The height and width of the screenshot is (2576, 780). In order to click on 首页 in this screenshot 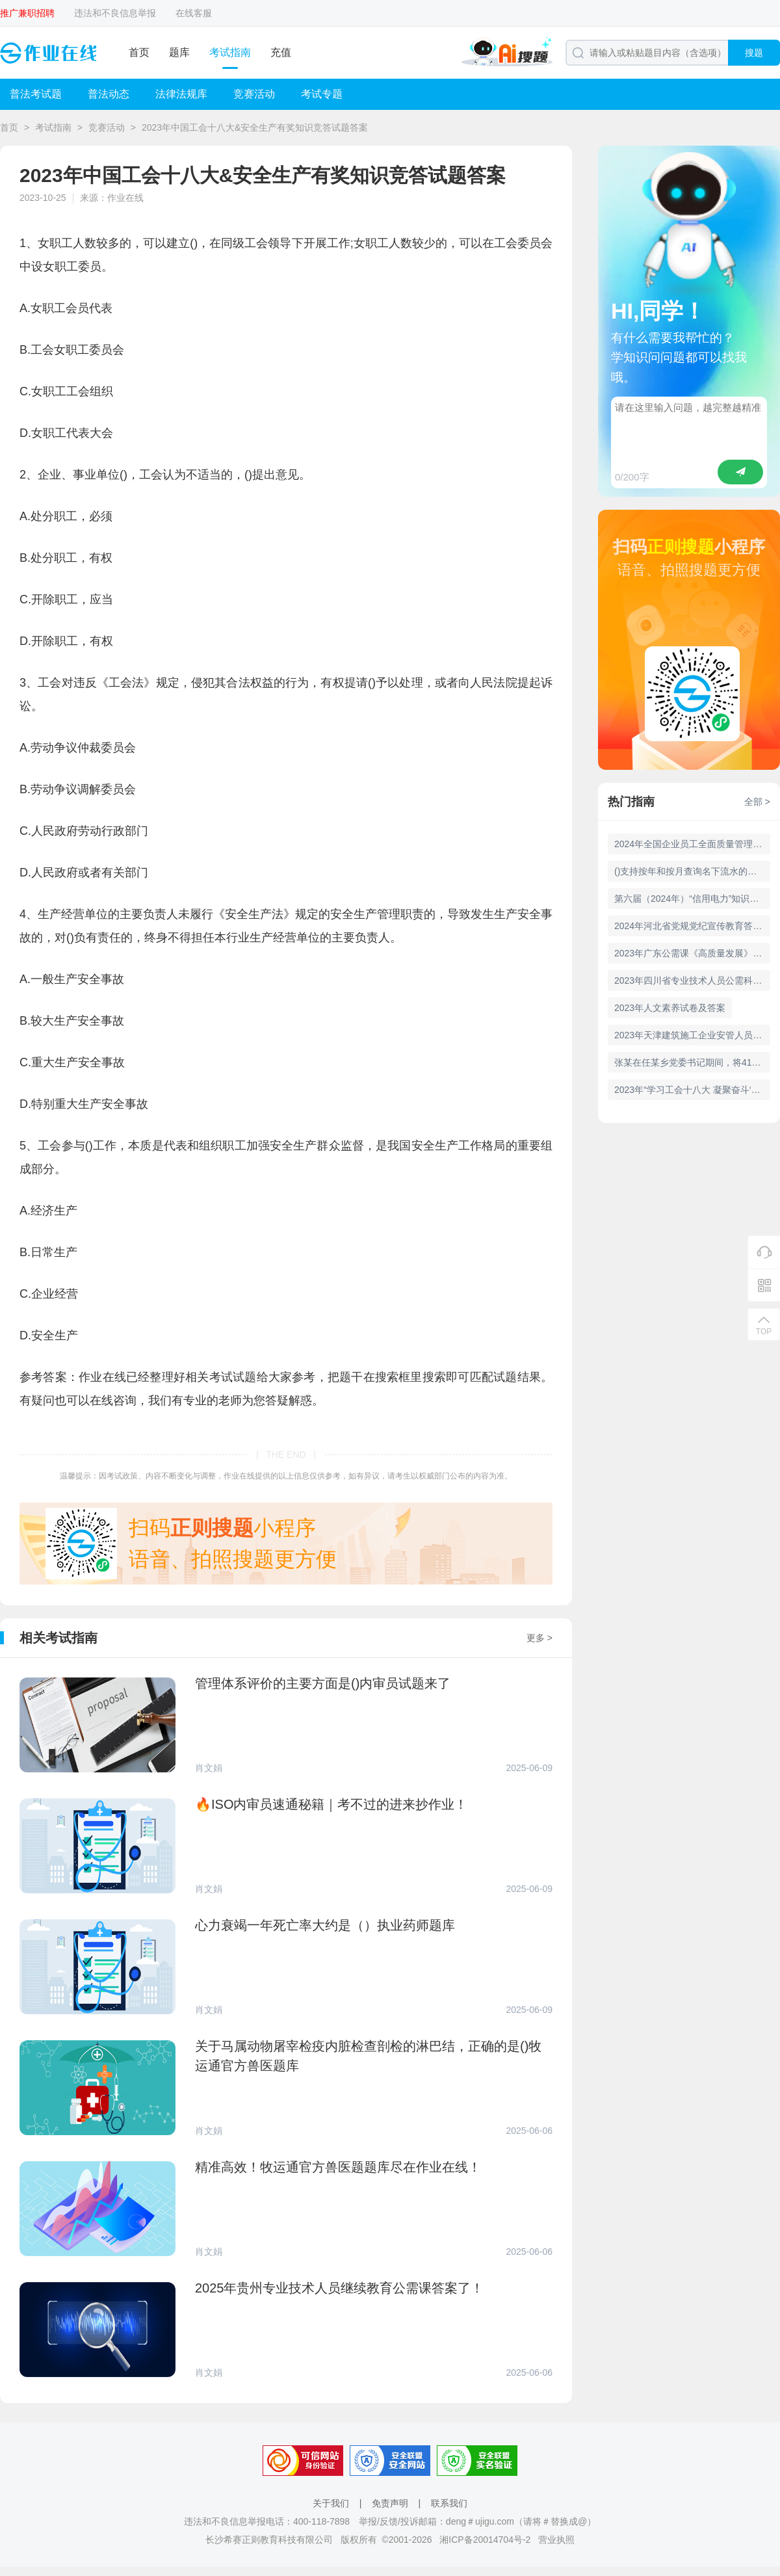, I will do `click(139, 52)`.